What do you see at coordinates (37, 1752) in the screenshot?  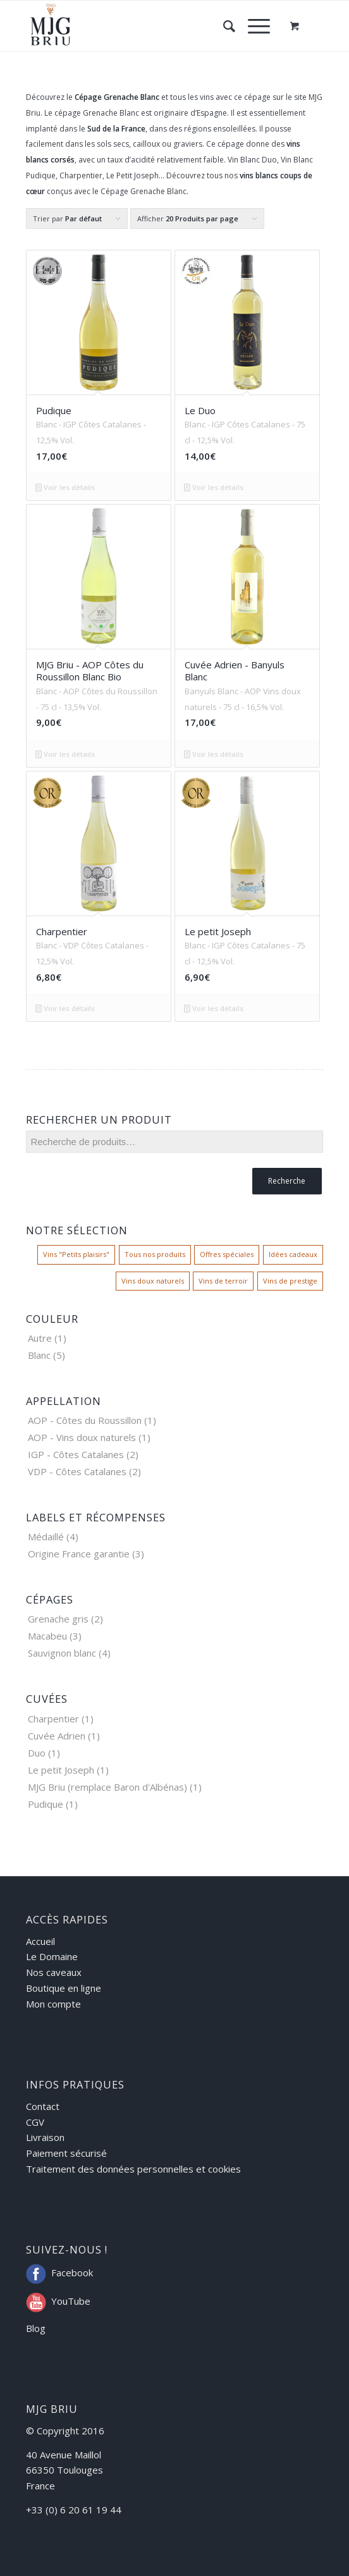 I see `Duo` at bounding box center [37, 1752].